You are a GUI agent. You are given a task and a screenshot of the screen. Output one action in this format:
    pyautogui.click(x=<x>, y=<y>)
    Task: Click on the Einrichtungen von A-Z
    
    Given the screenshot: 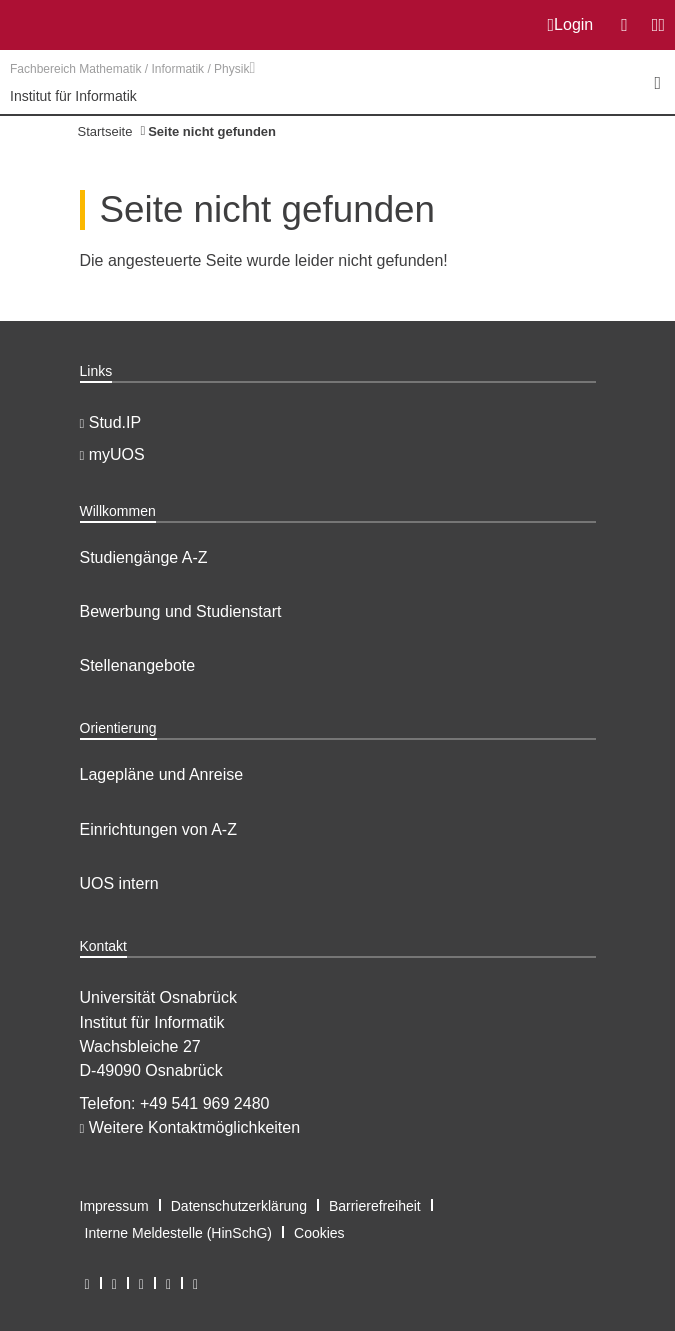 What is the action you would take?
    pyautogui.click(x=158, y=829)
    